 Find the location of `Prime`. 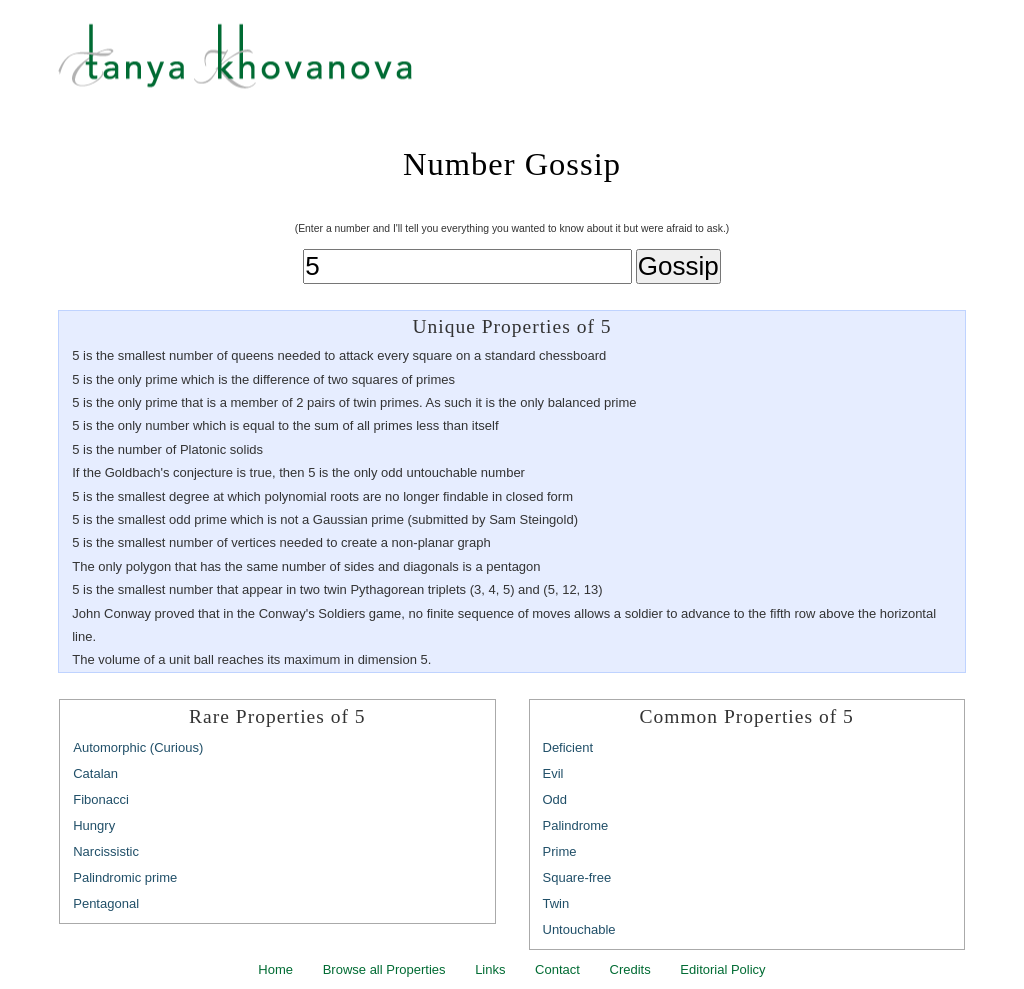

Prime is located at coordinates (560, 851).